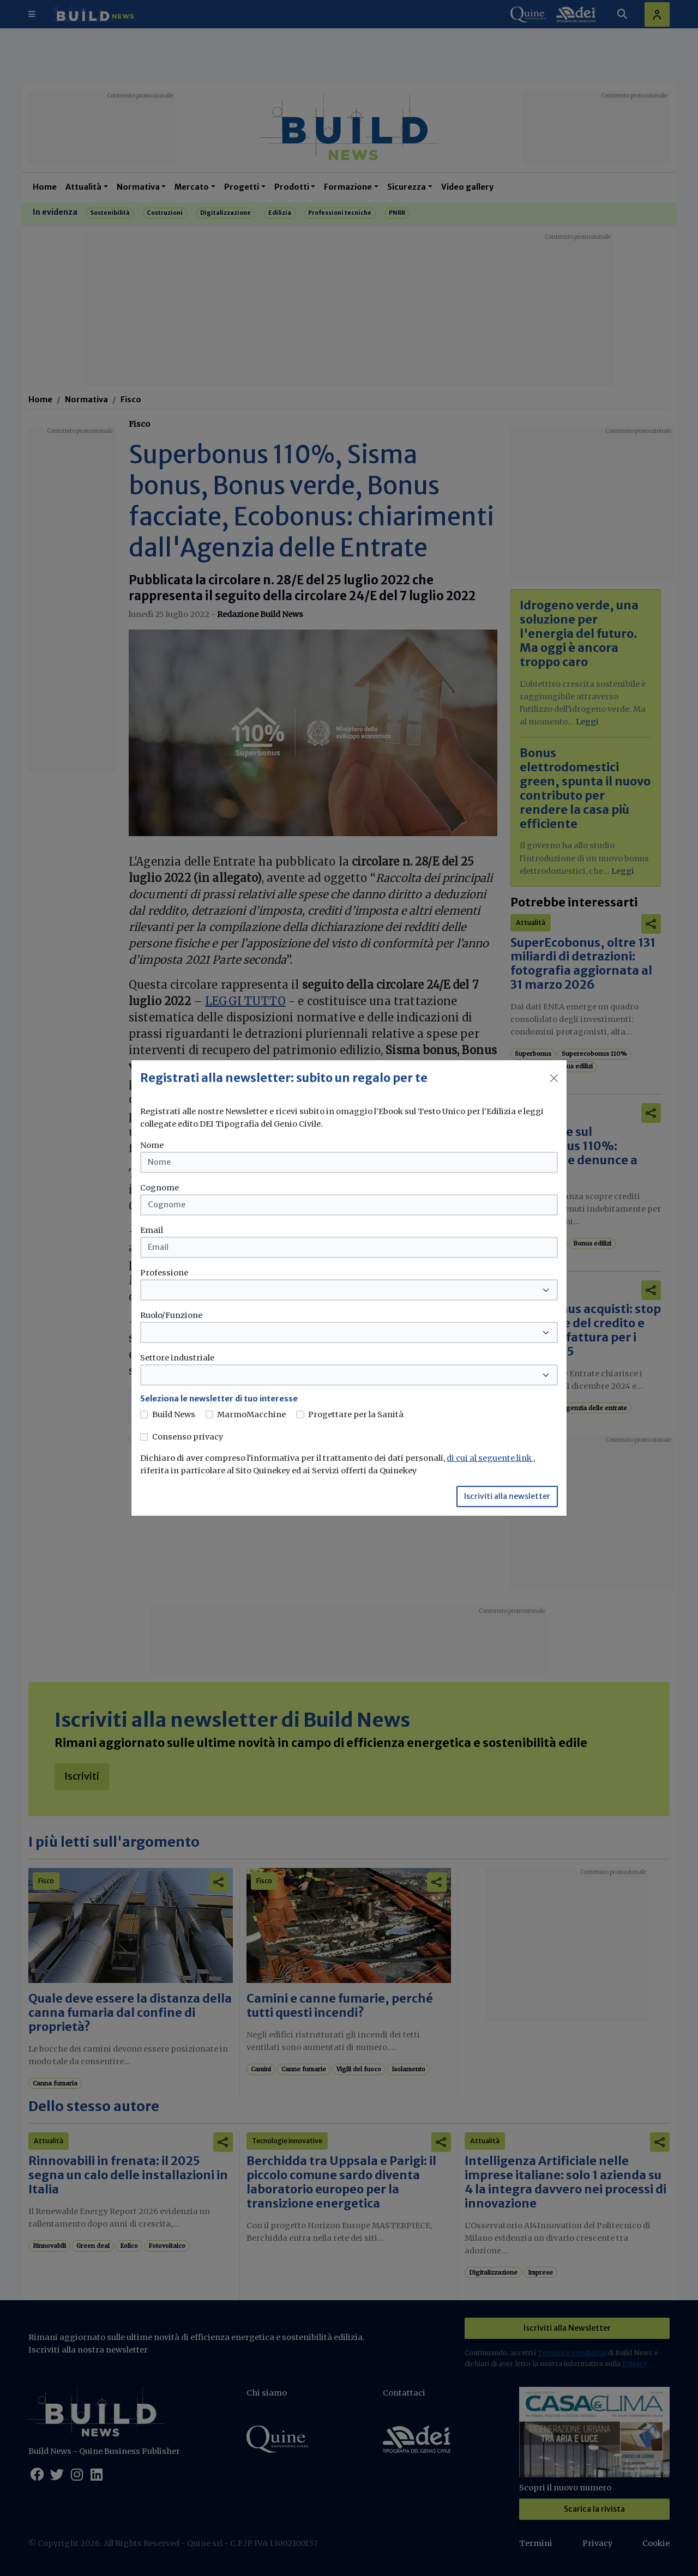 Image resolution: width=698 pixels, height=2576 pixels. I want to click on Nome, so click(152, 1145).